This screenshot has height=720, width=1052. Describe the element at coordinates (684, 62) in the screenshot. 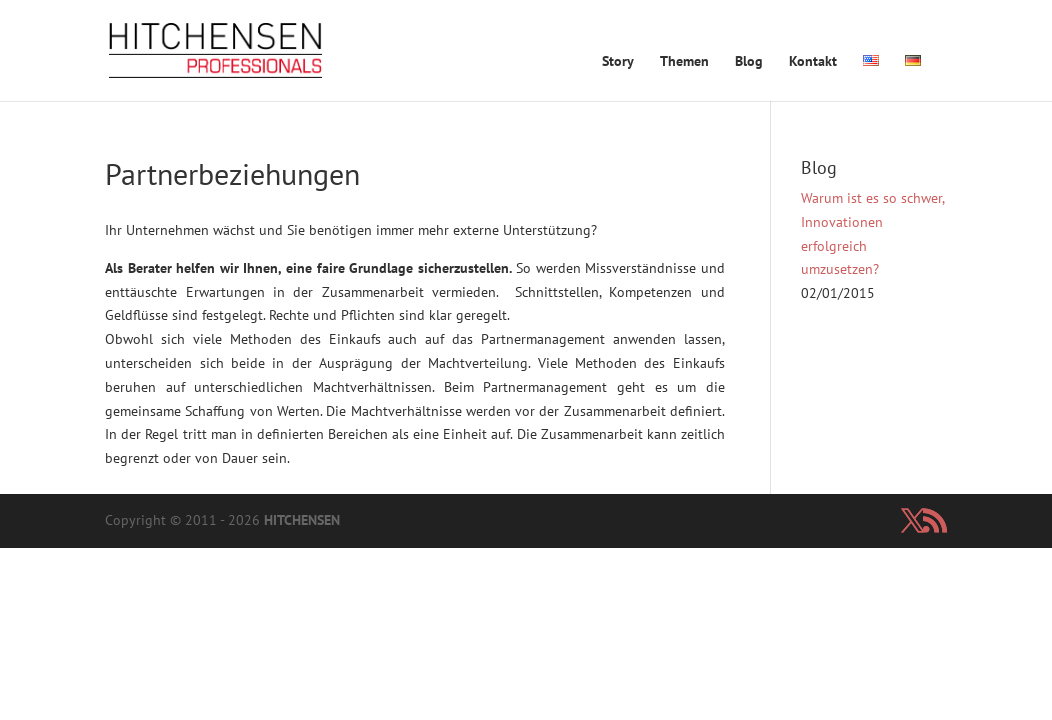

I see `Themen` at that location.